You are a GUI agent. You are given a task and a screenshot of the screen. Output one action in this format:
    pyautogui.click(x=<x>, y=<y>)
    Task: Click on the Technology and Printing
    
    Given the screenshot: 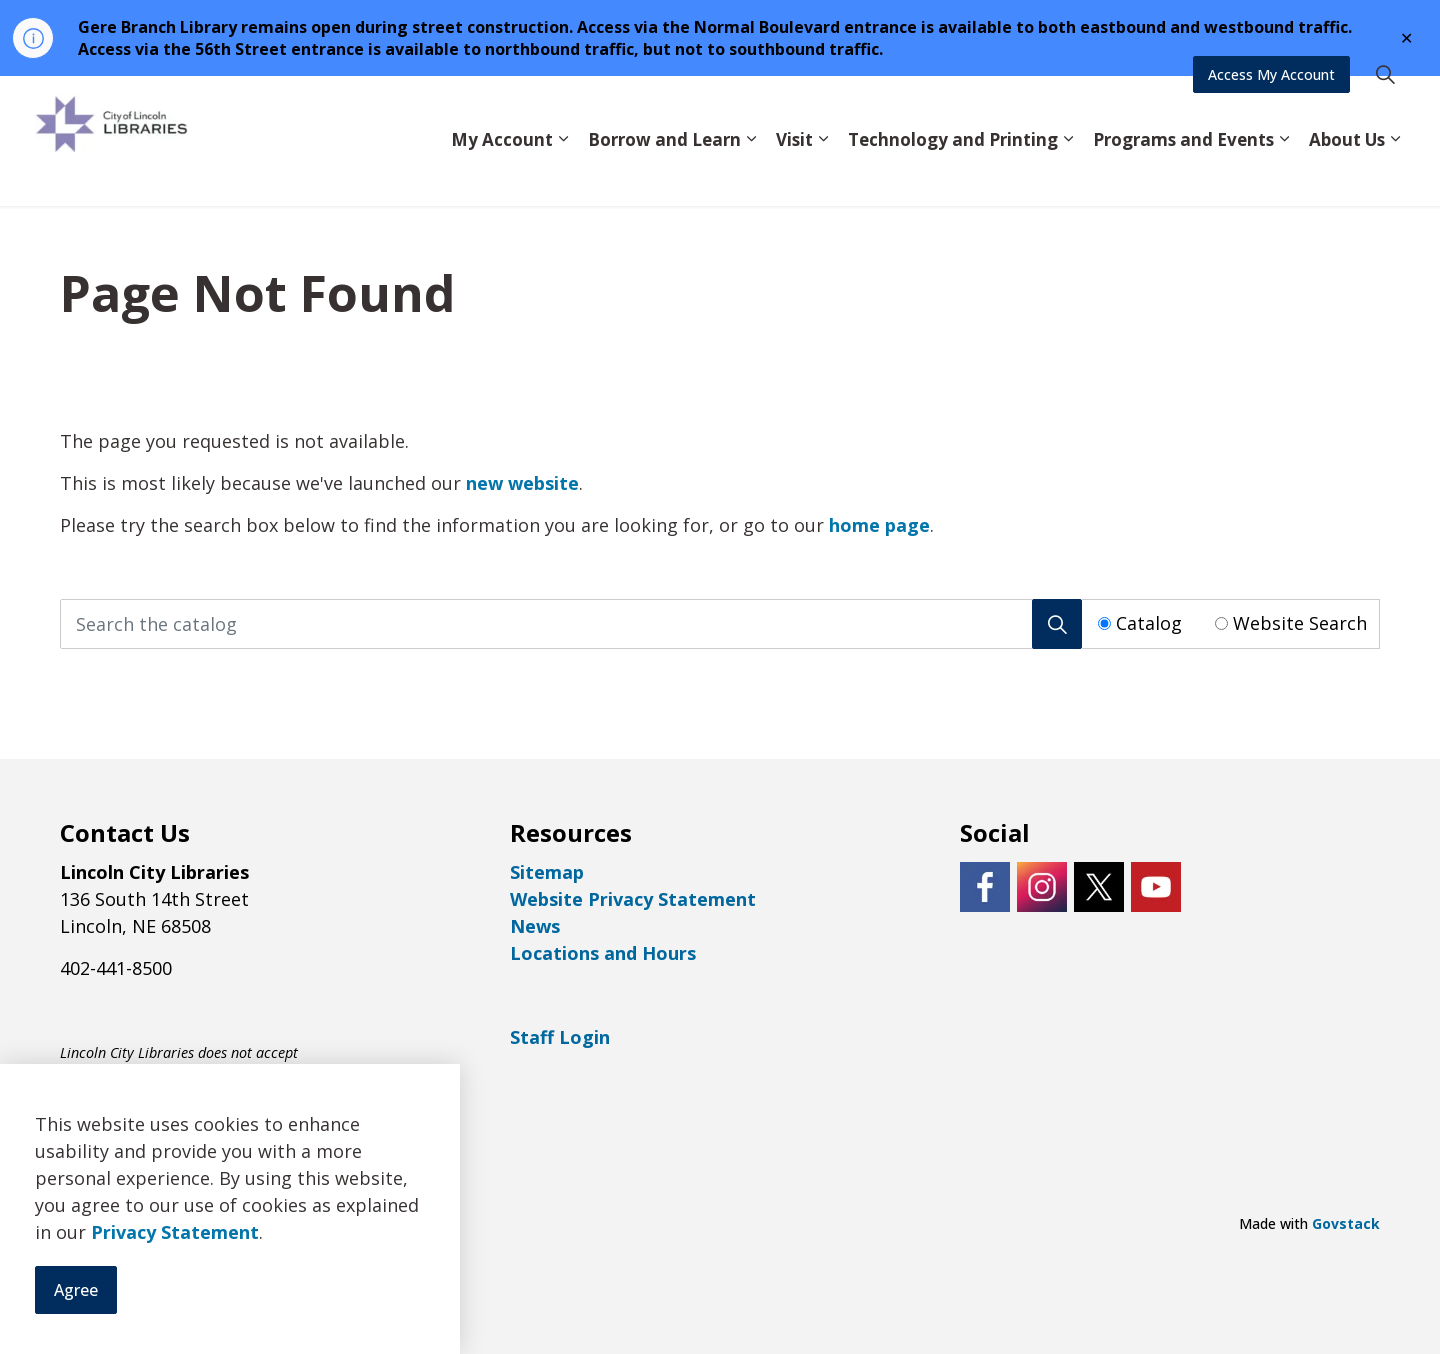 What is the action you would take?
    pyautogui.click(x=953, y=172)
    